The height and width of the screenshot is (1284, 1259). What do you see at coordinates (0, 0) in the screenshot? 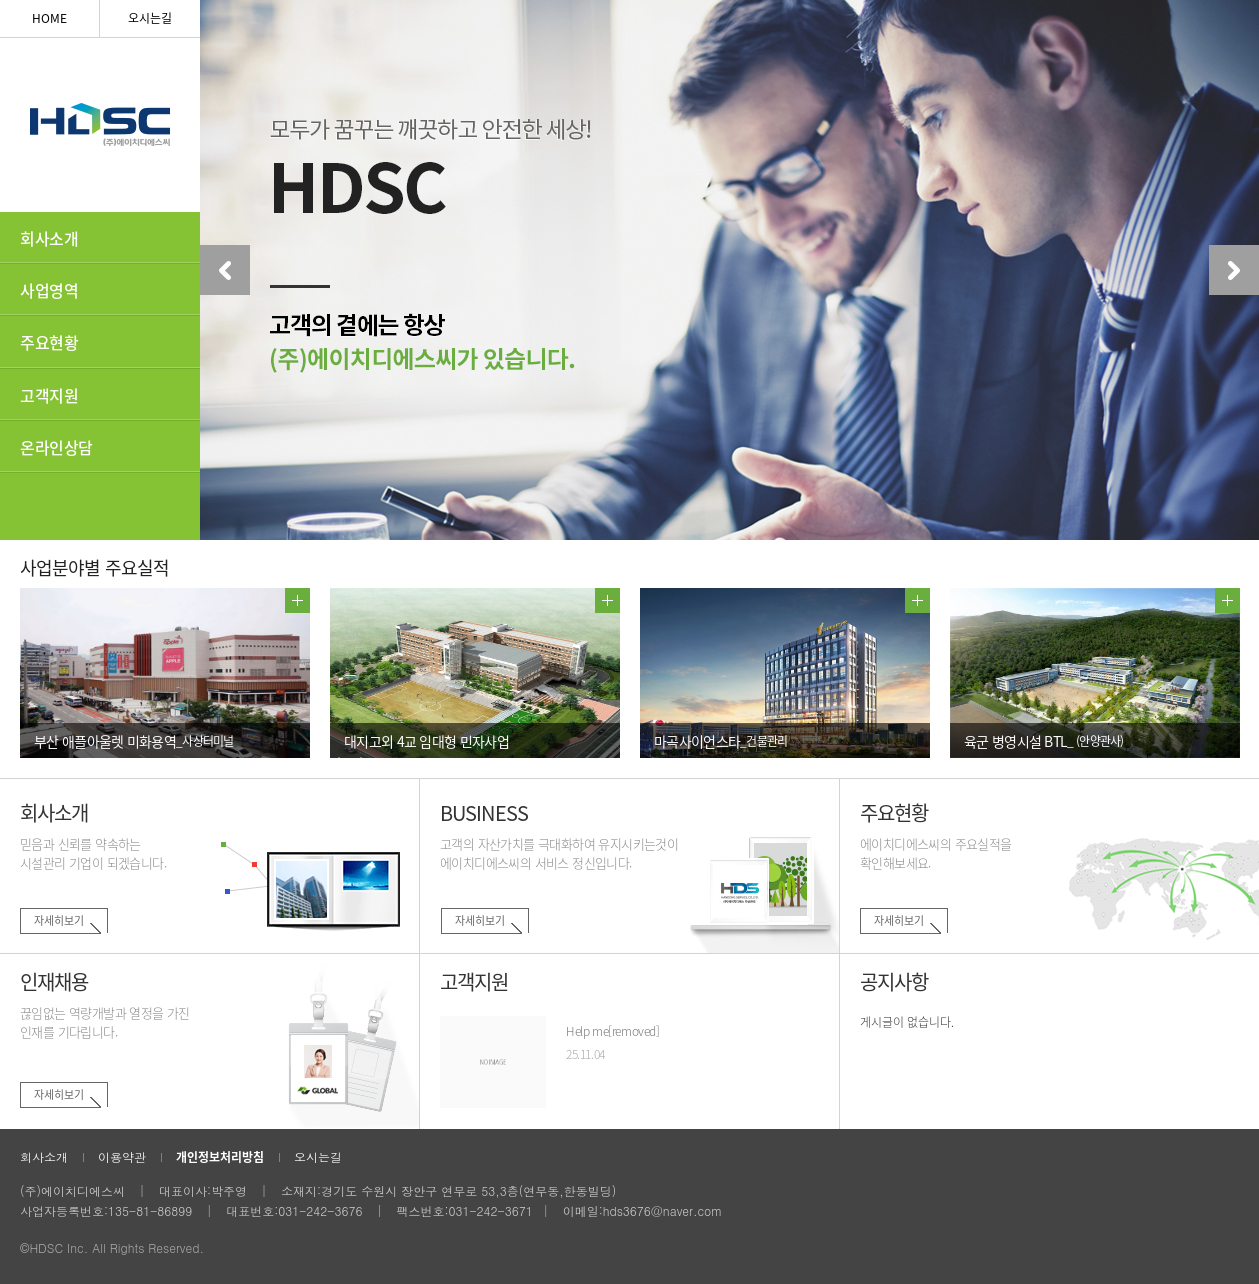
I see `하단 바로가기` at bounding box center [0, 0].